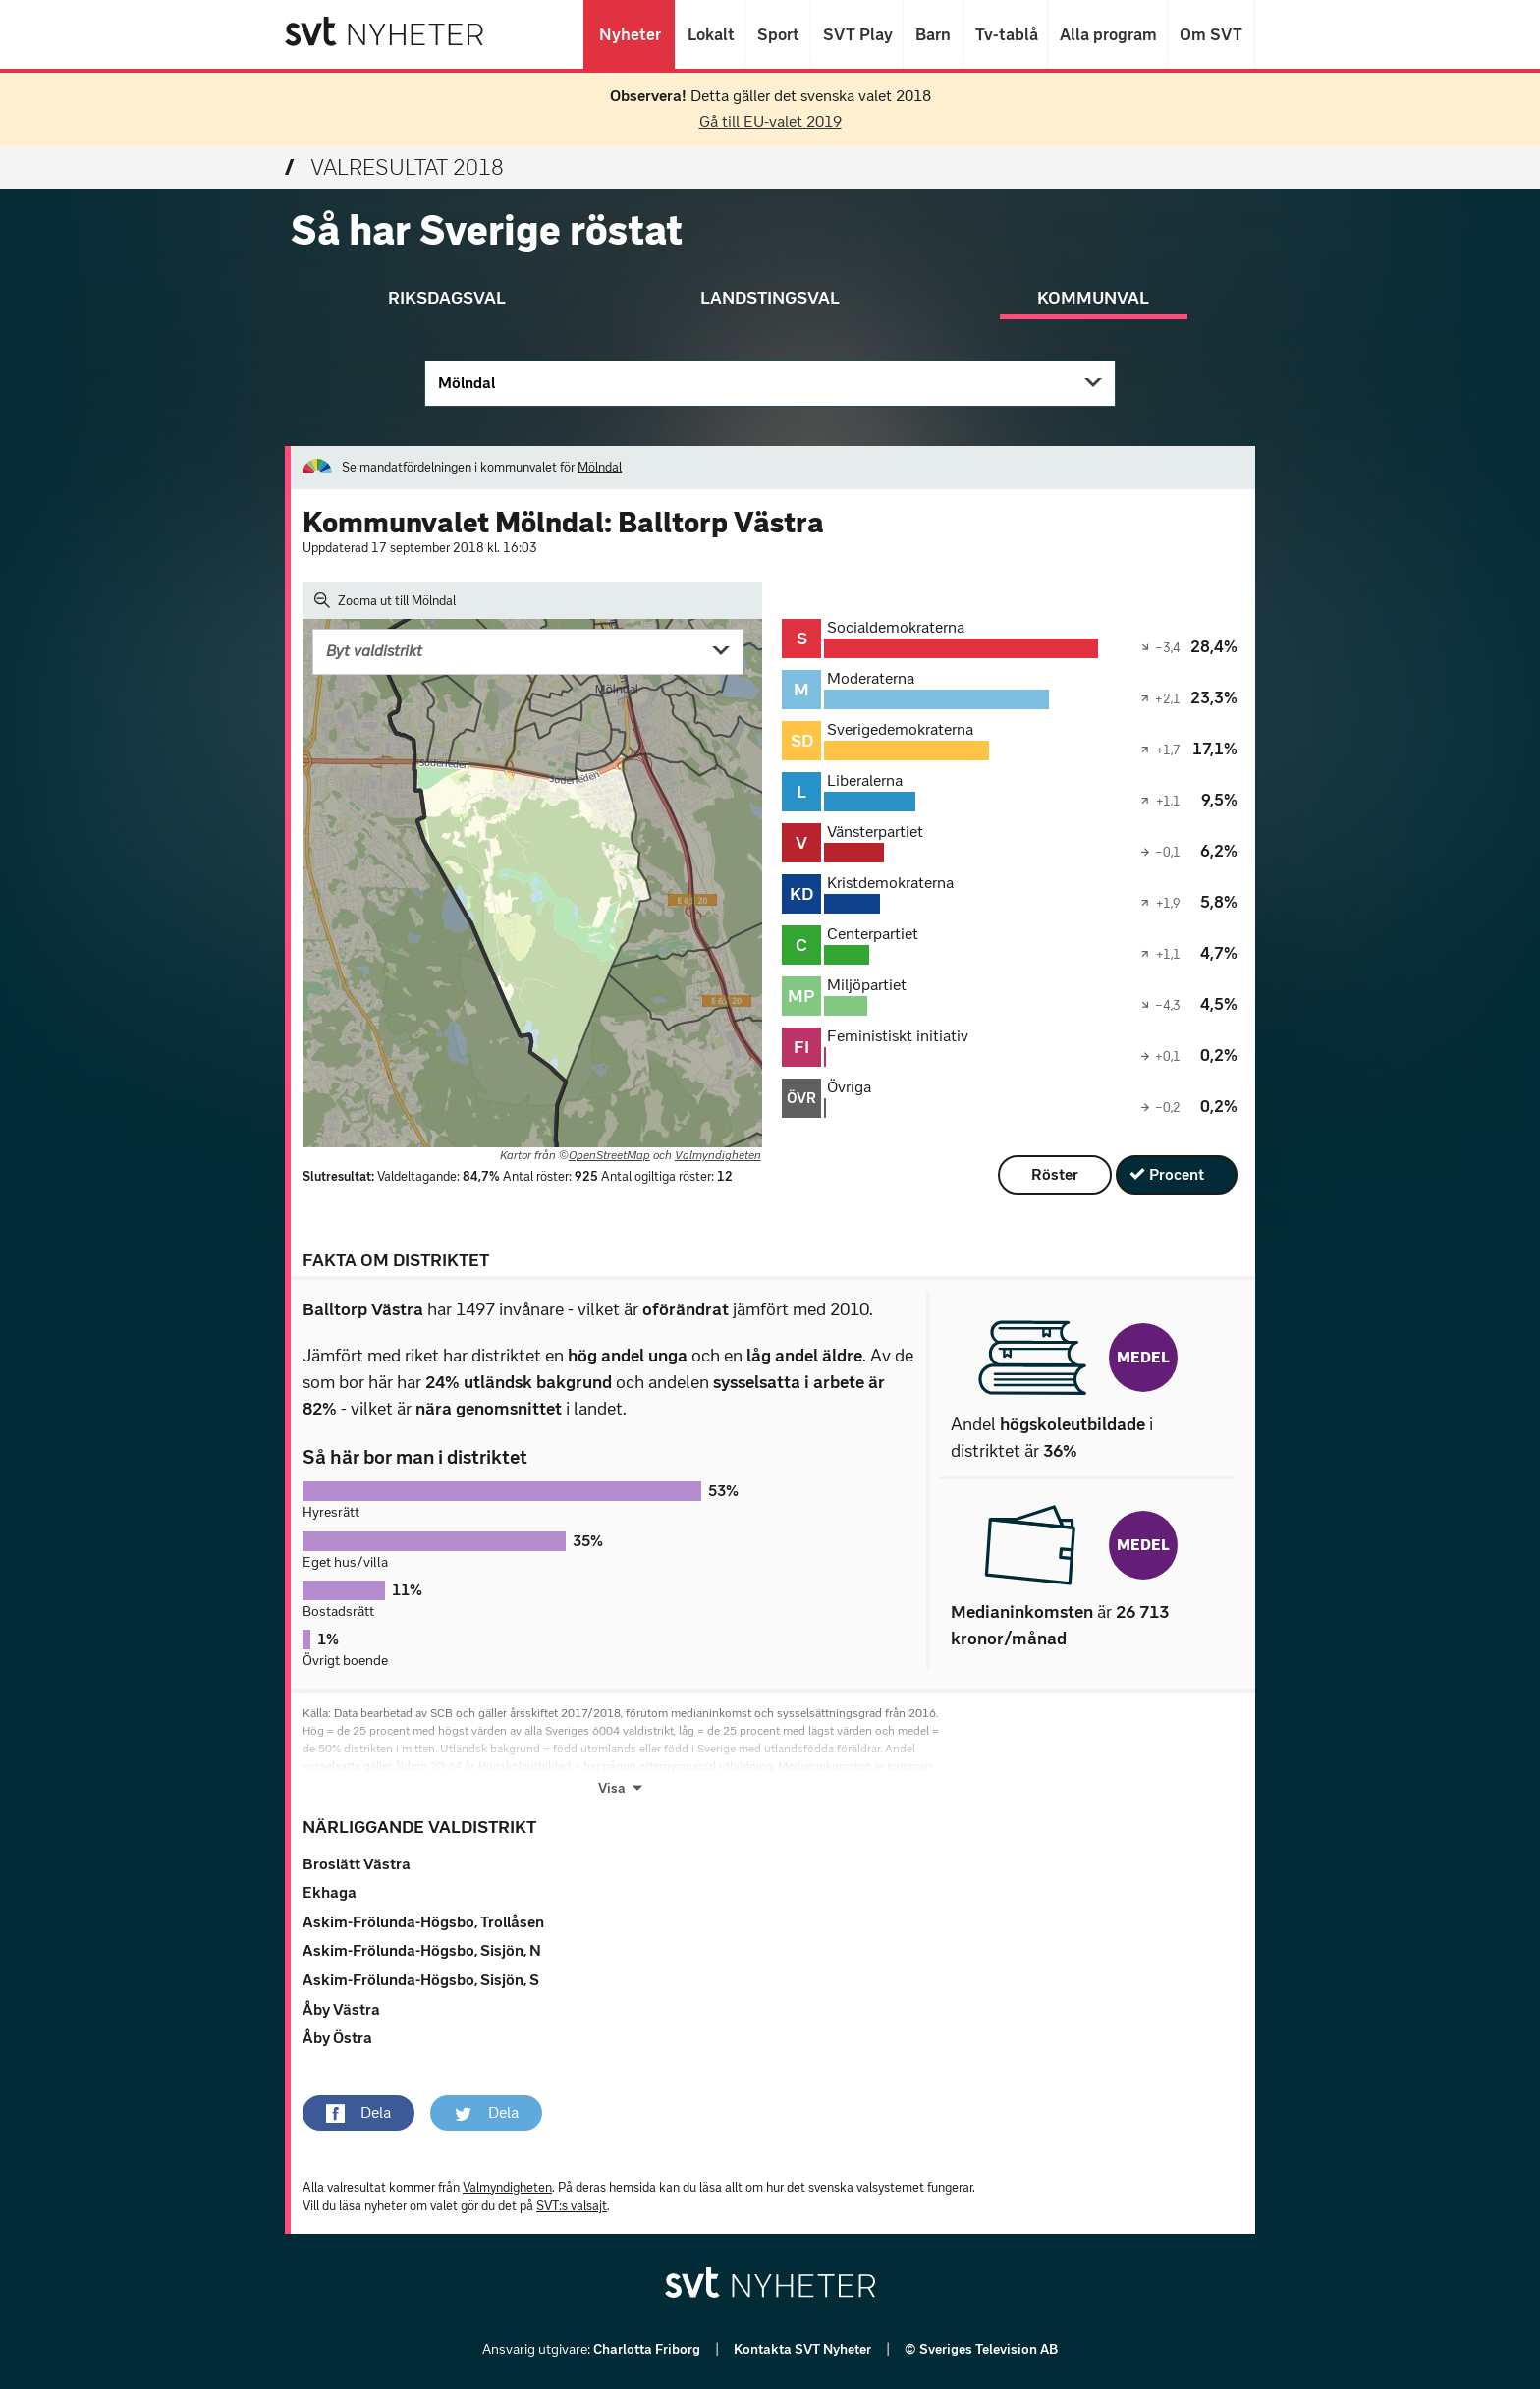 This screenshot has width=1540, height=2389. What do you see at coordinates (466, 382) in the screenshot?
I see `Mölndal` at bounding box center [466, 382].